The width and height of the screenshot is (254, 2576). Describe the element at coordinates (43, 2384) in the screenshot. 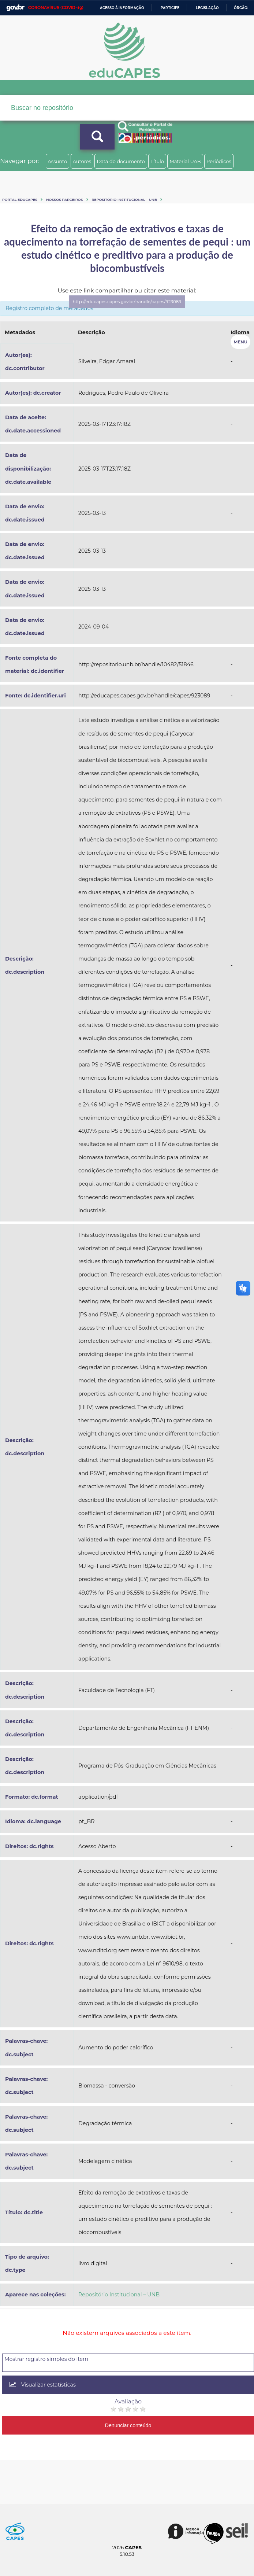

I see `Visualizar estatísticas` at that location.